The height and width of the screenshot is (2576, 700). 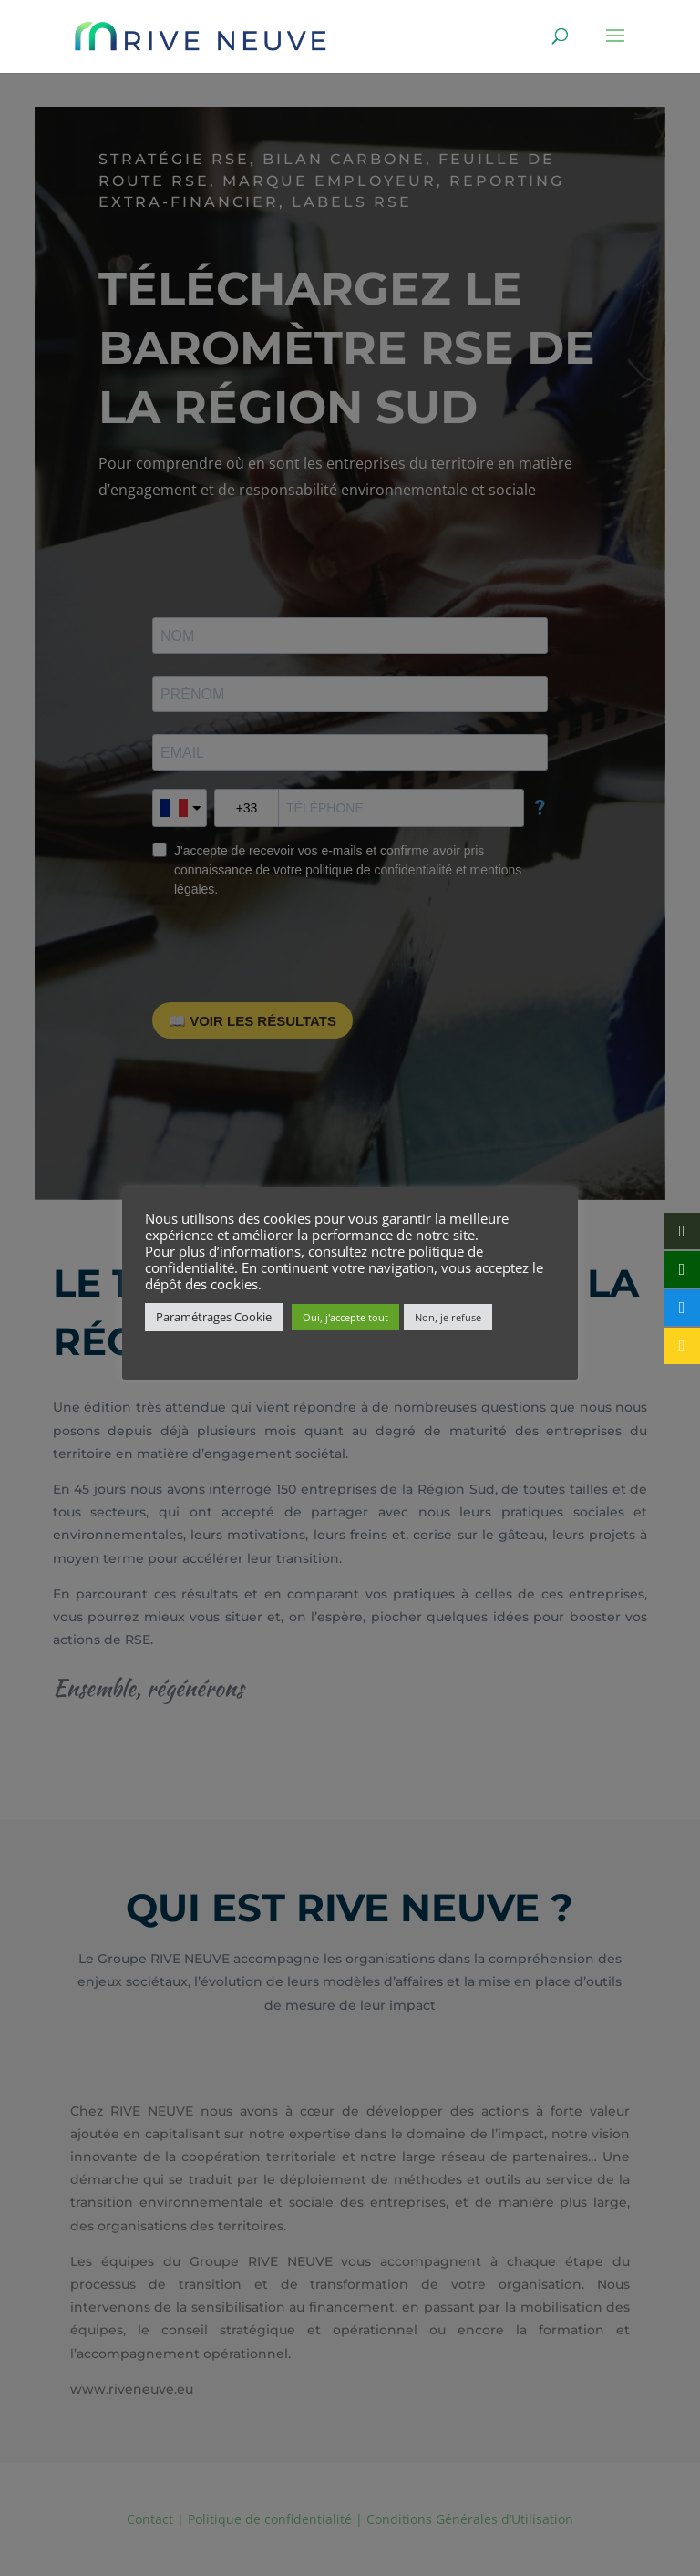 What do you see at coordinates (345, 1317) in the screenshot?
I see `Oui, j'accepte tout [button]` at bounding box center [345, 1317].